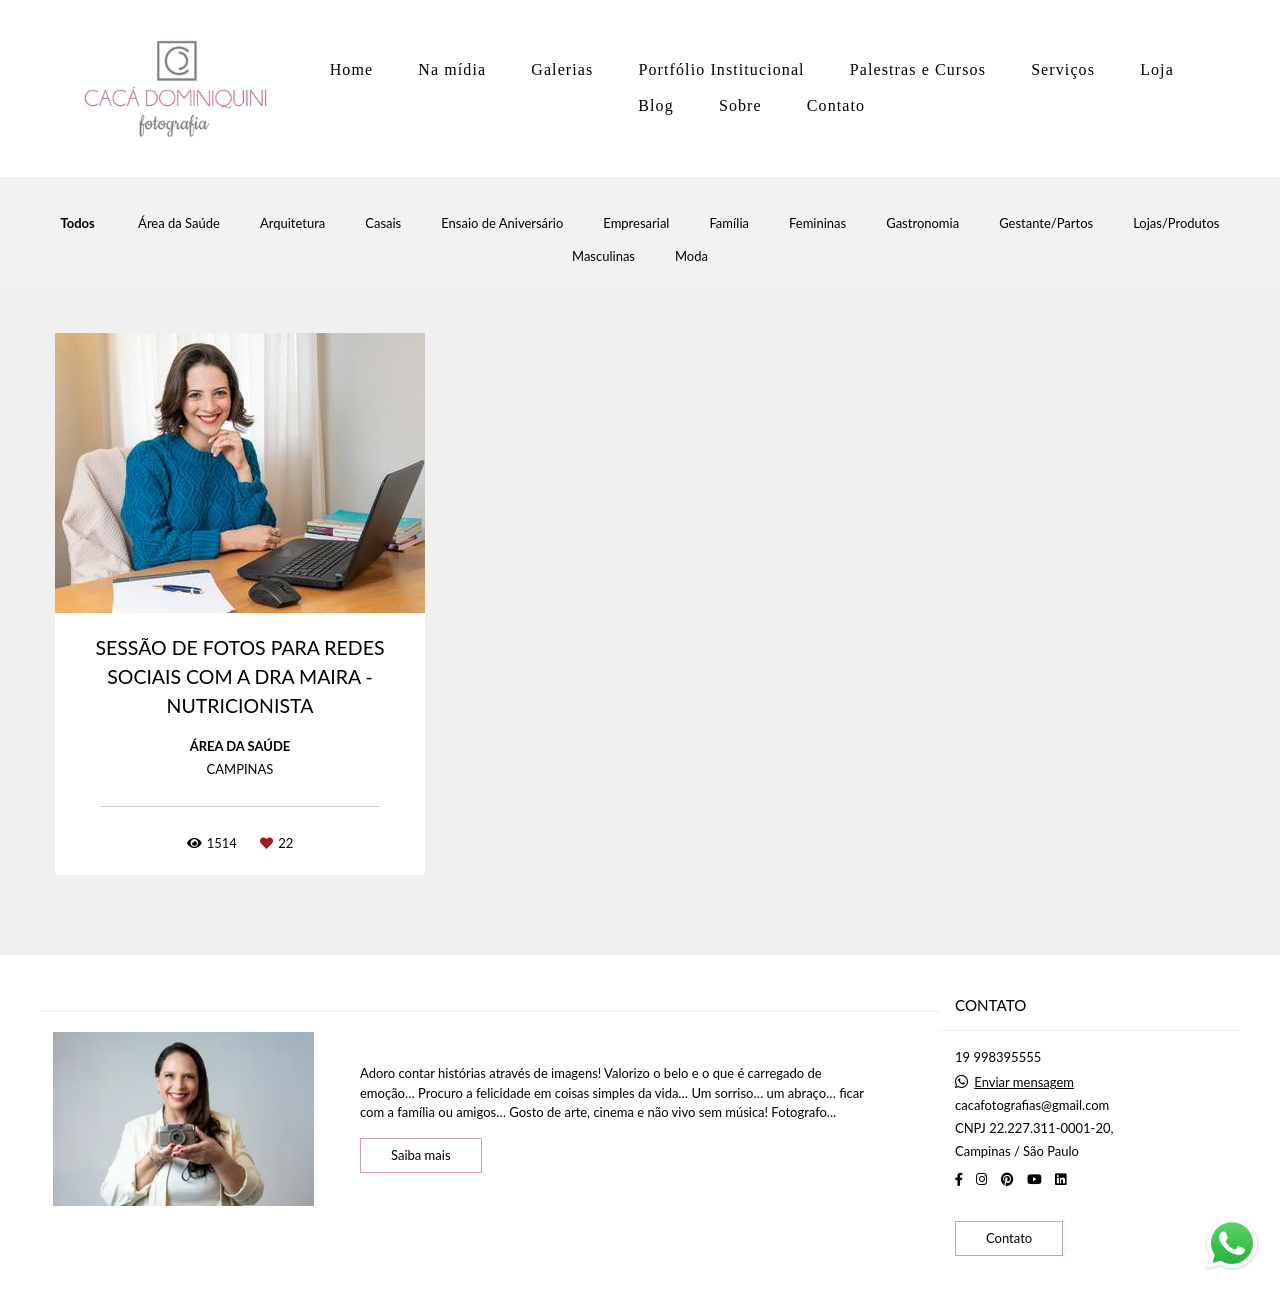 The image size is (1280, 1296). What do you see at coordinates (603, 256) in the screenshot?
I see `Masculinas` at bounding box center [603, 256].